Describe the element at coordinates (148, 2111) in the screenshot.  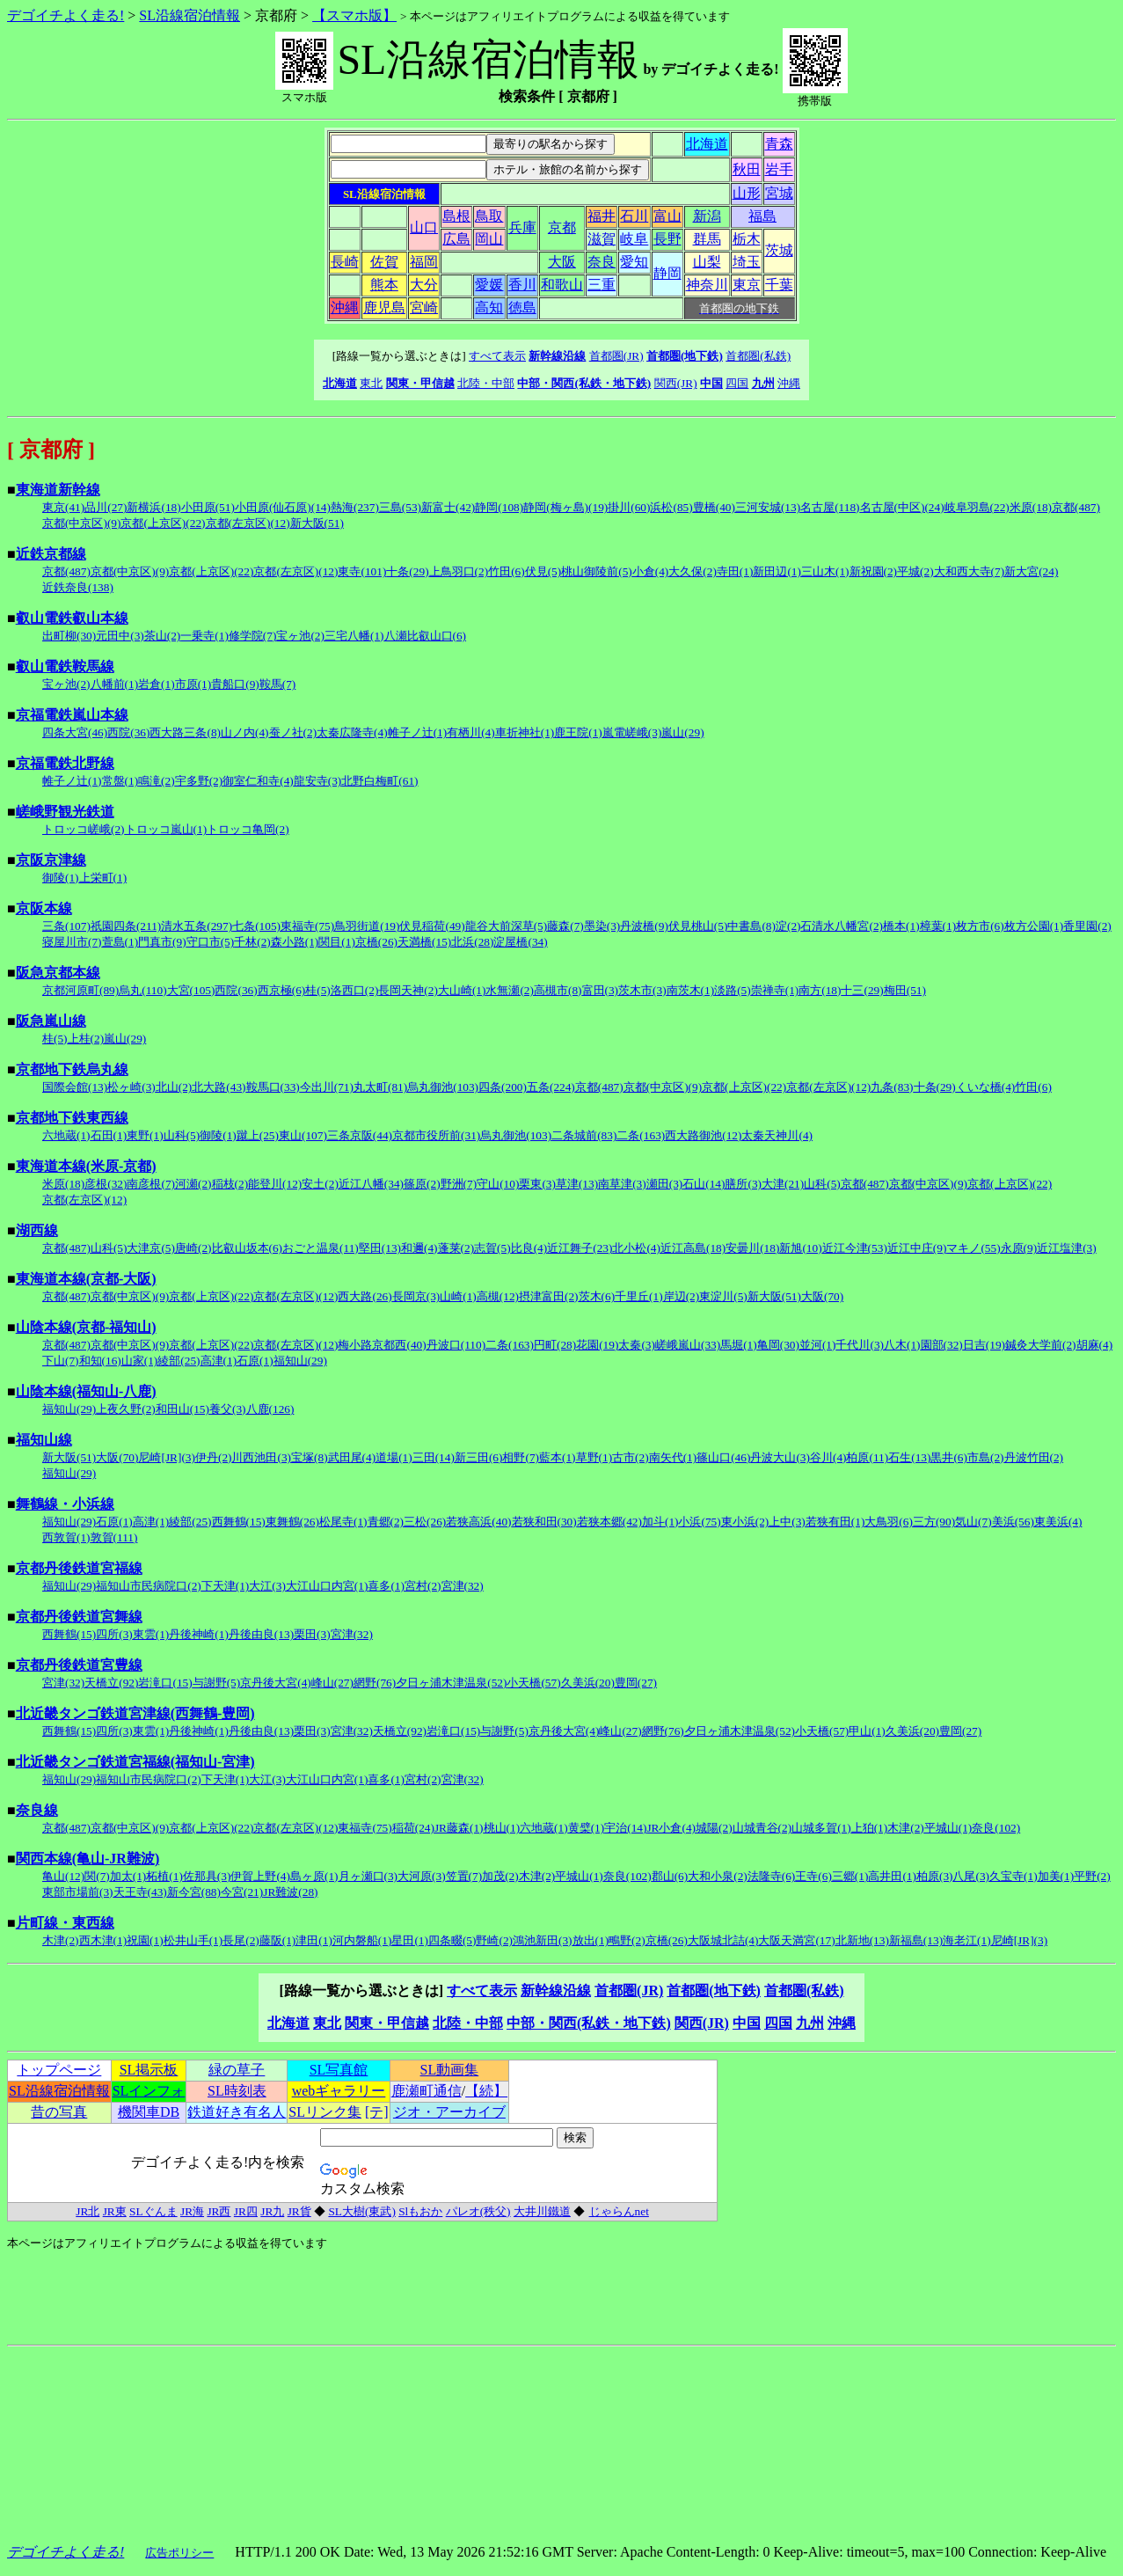
I see `機関車DB` at that location.